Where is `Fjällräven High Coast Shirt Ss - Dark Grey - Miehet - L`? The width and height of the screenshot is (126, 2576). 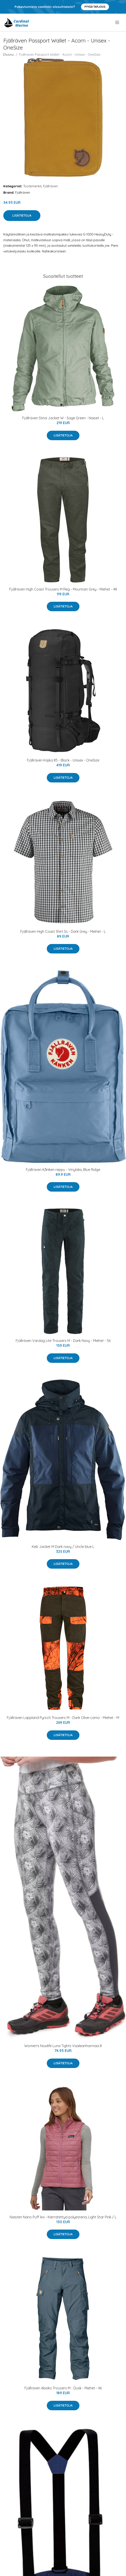 Fjällräven High Coast Shirt Ss - Dark Grey - Miehet - L is located at coordinates (63, 931).